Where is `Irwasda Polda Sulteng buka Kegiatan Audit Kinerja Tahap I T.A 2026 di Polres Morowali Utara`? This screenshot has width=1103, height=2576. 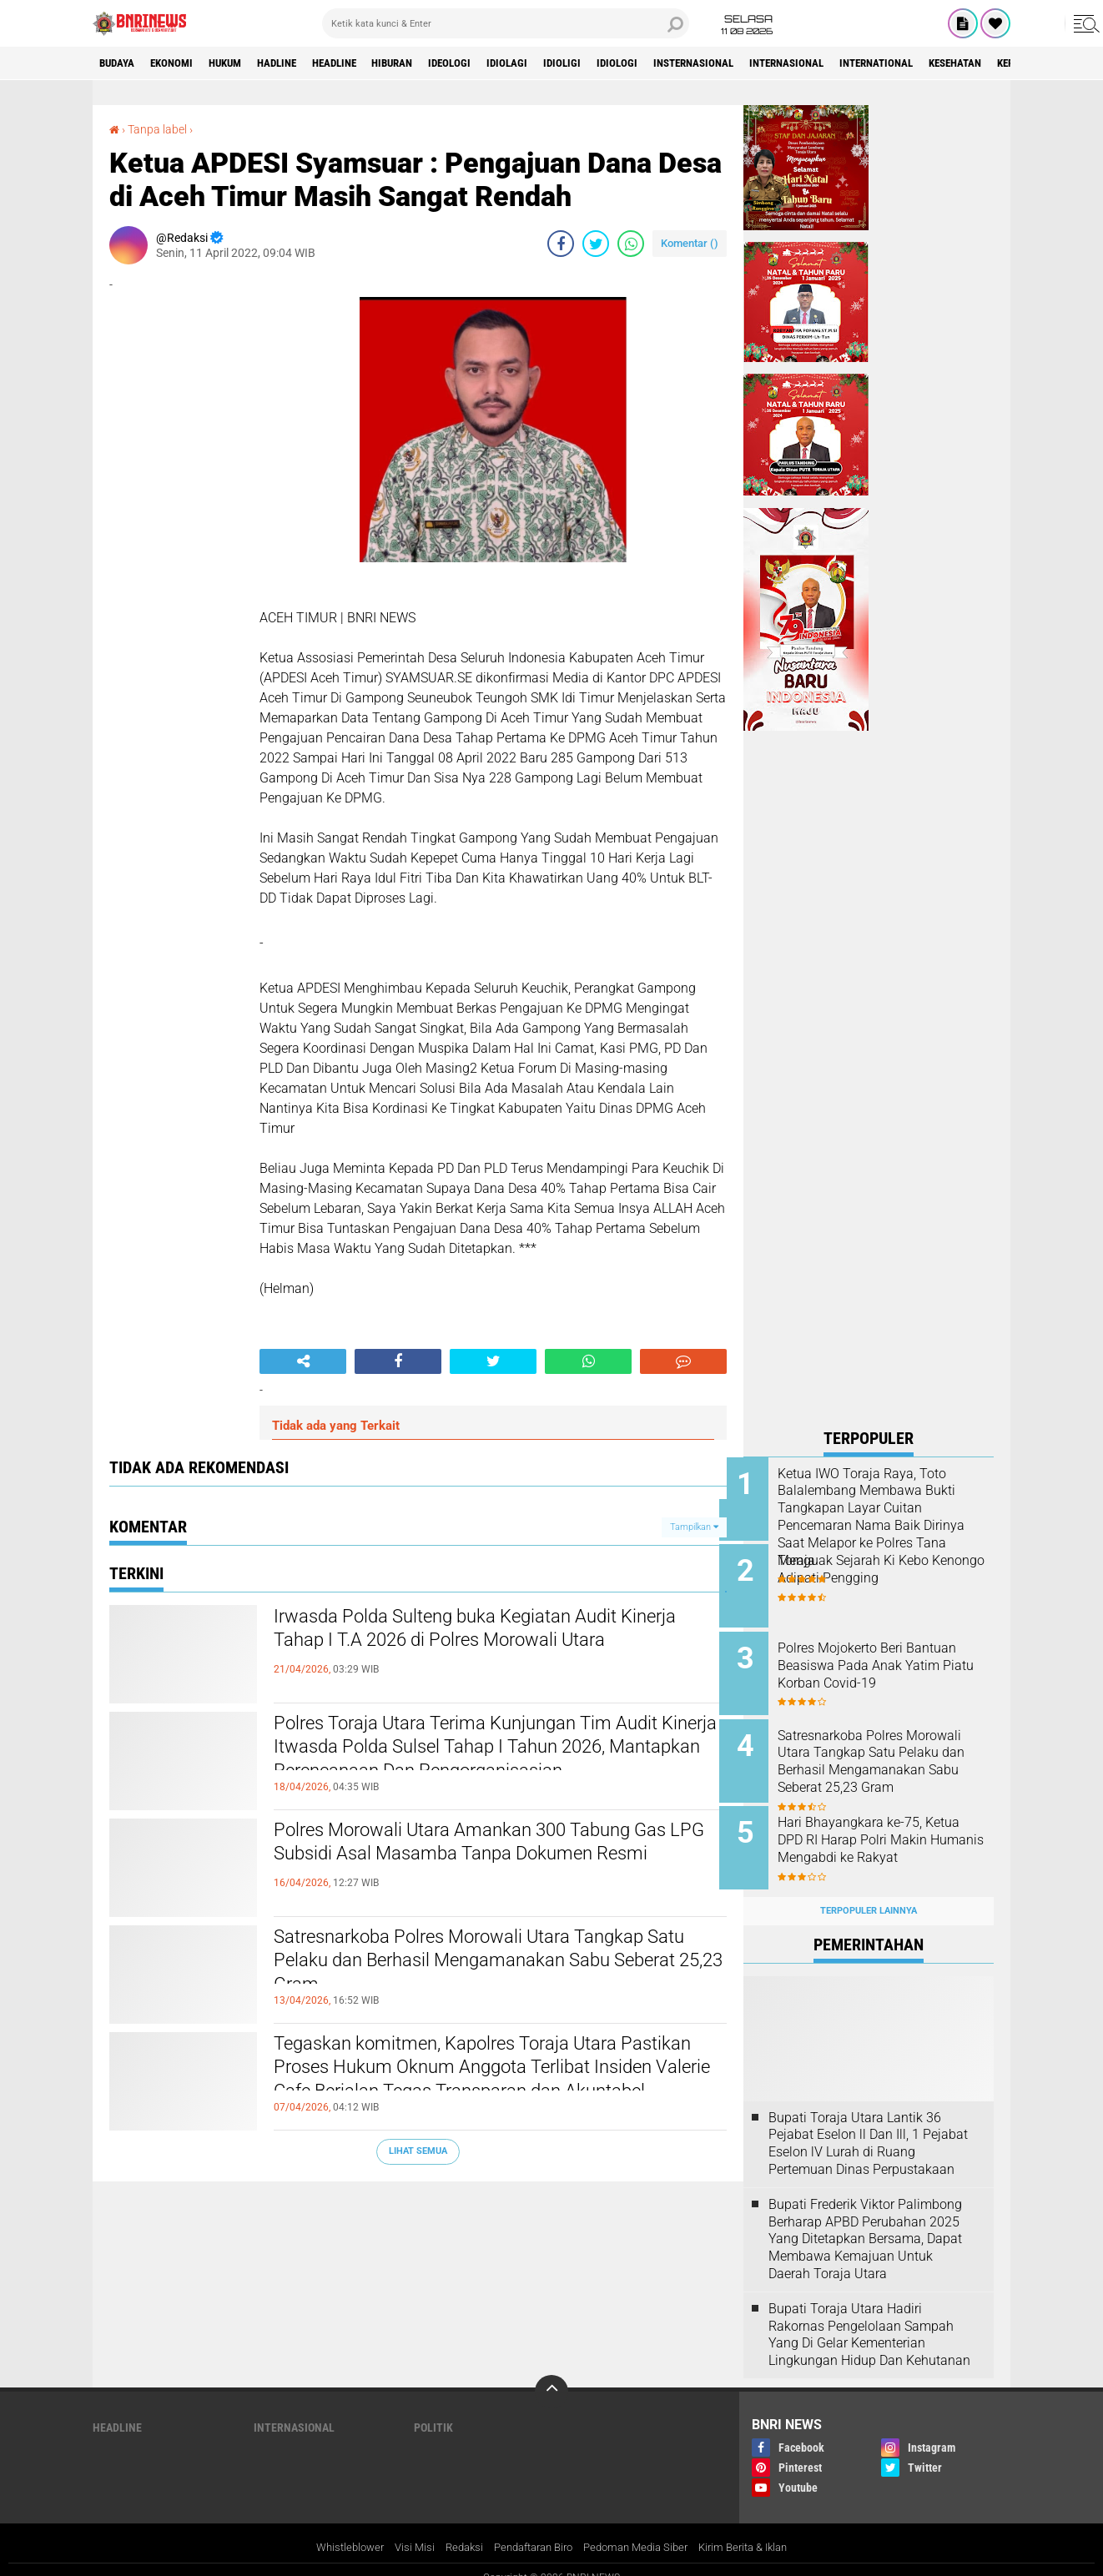
Irwasda Polda Sulteng buka Kegiatan Audit Kinerja Tahap I T.A 2026 di Polres Morowali Utara is located at coordinates (477, 1646).